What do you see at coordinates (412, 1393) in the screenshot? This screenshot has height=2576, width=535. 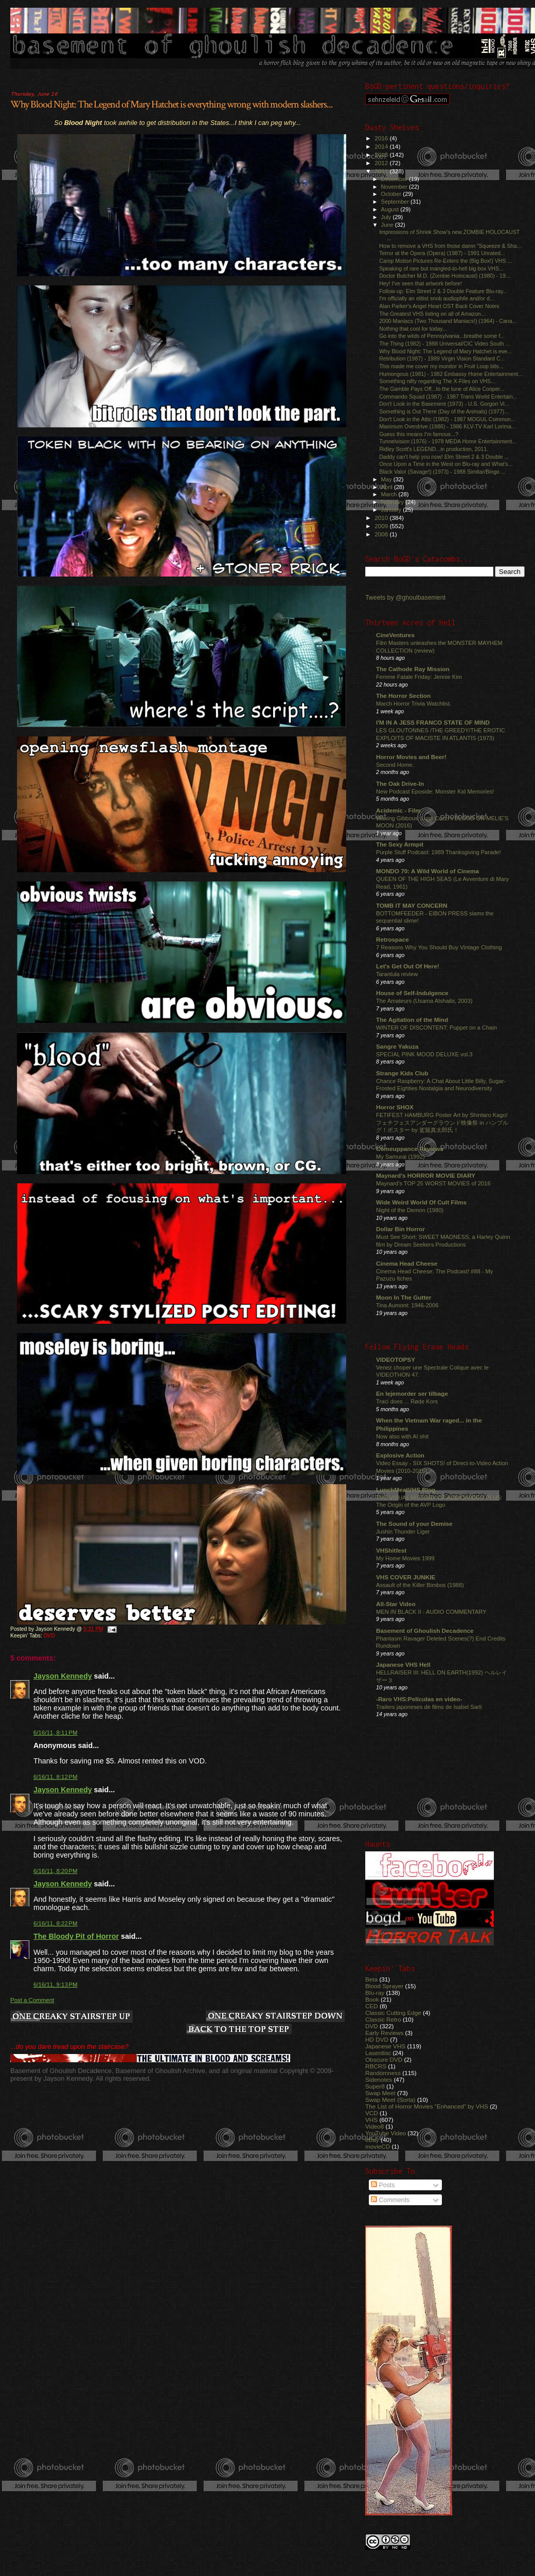 I see `En lejemorder ser tilbage` at bounding box center [412, 1393].